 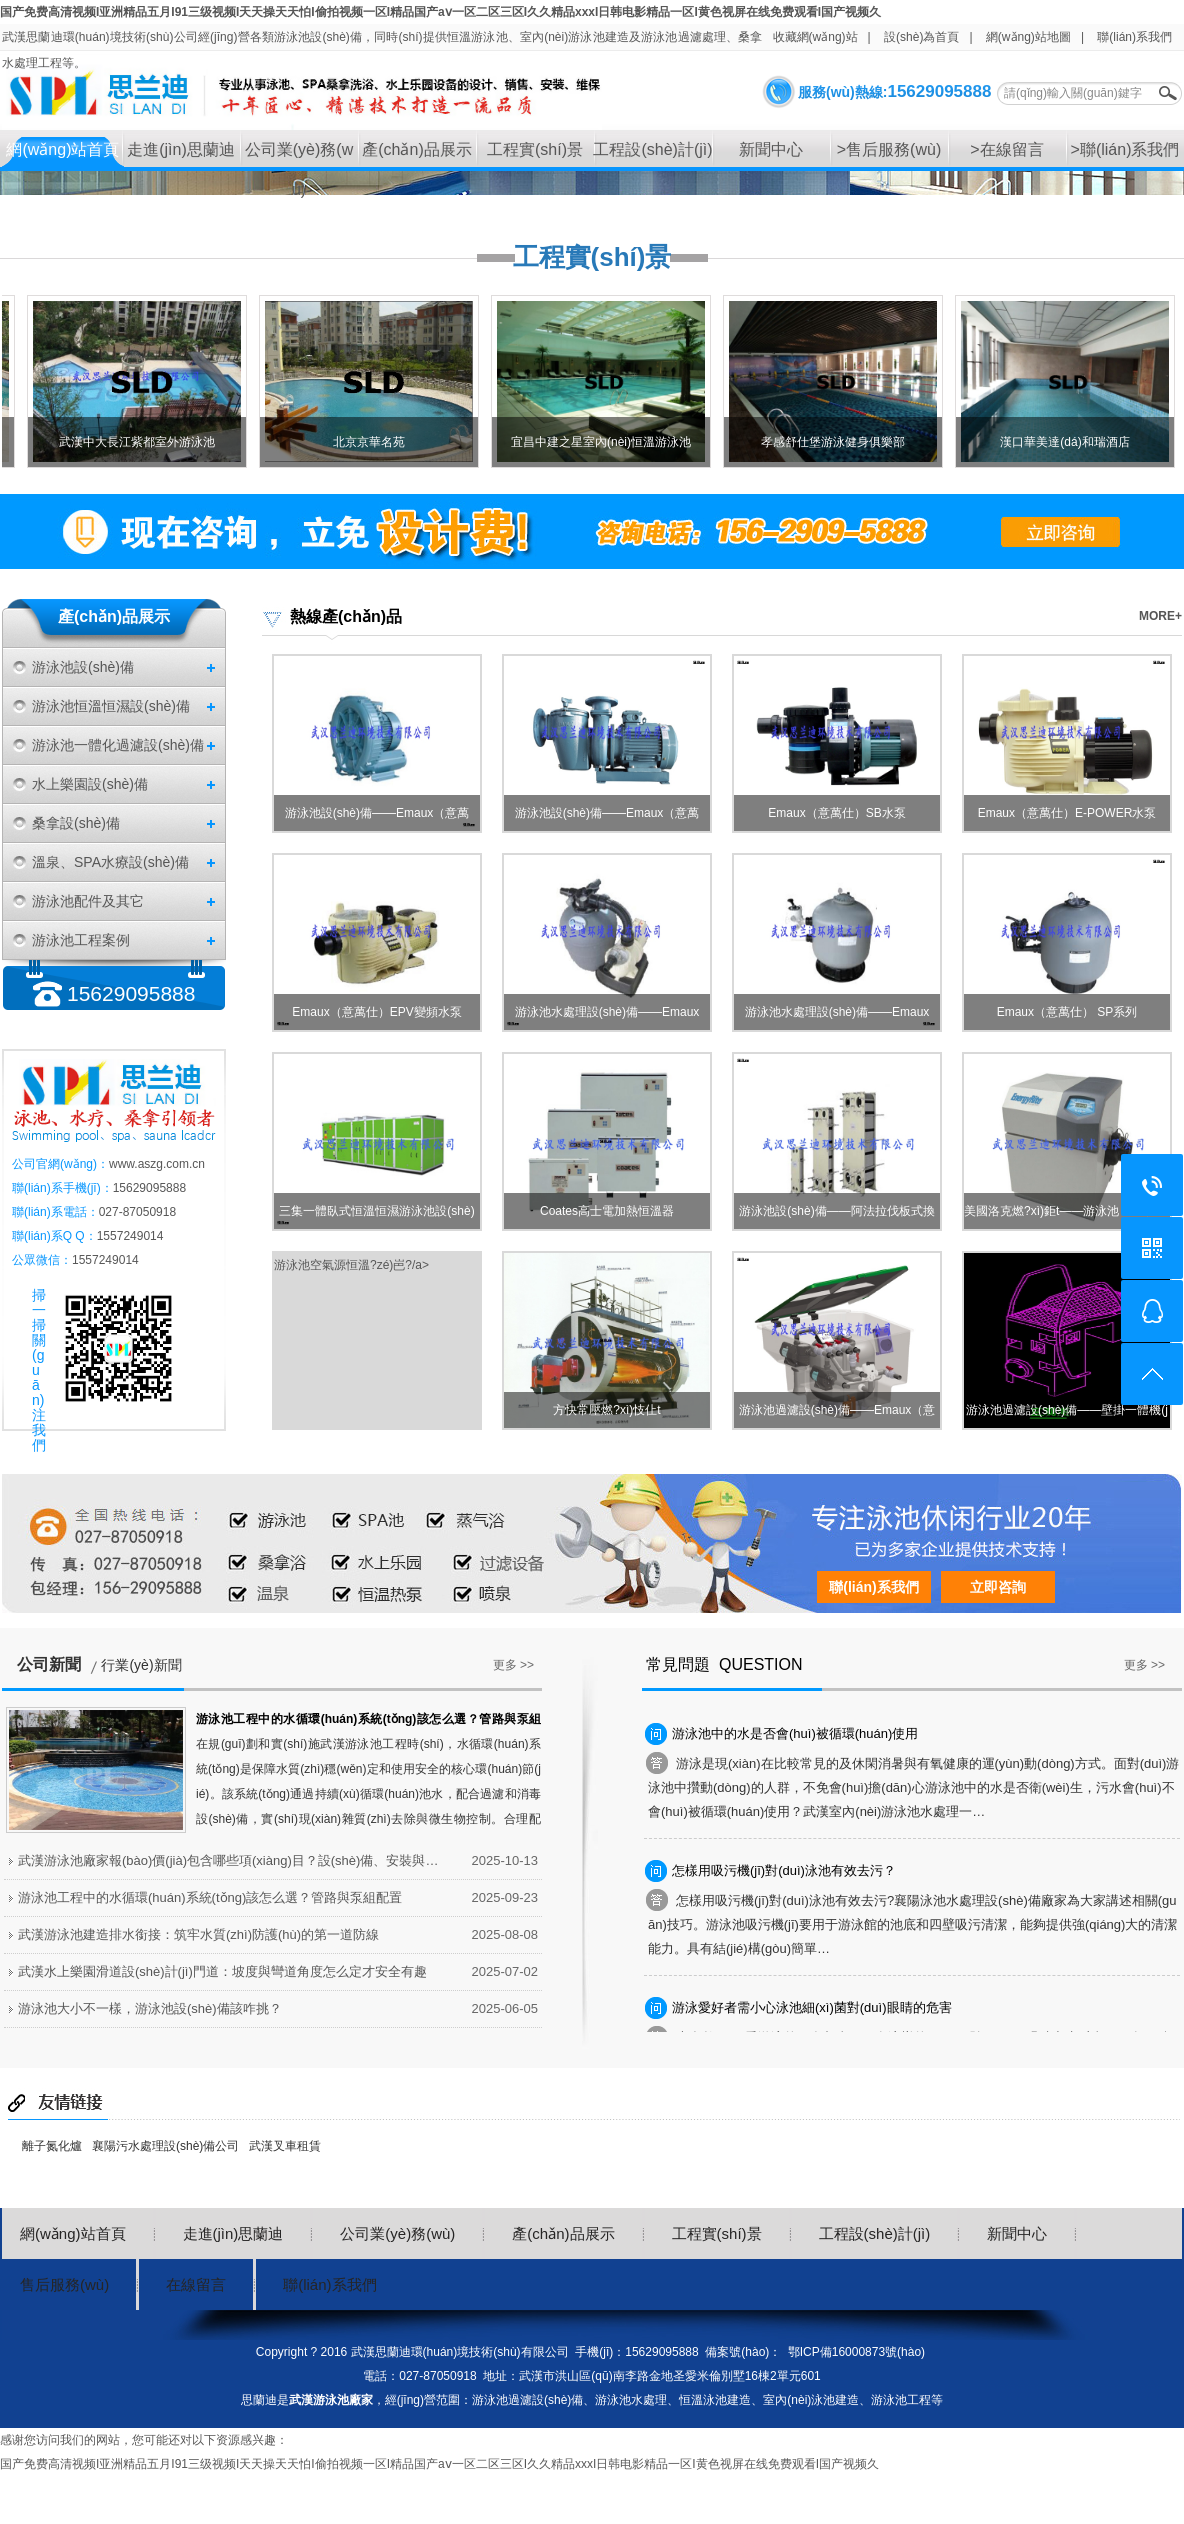 I want to click on 工程實(shí)景, so click(x=535, y=149).